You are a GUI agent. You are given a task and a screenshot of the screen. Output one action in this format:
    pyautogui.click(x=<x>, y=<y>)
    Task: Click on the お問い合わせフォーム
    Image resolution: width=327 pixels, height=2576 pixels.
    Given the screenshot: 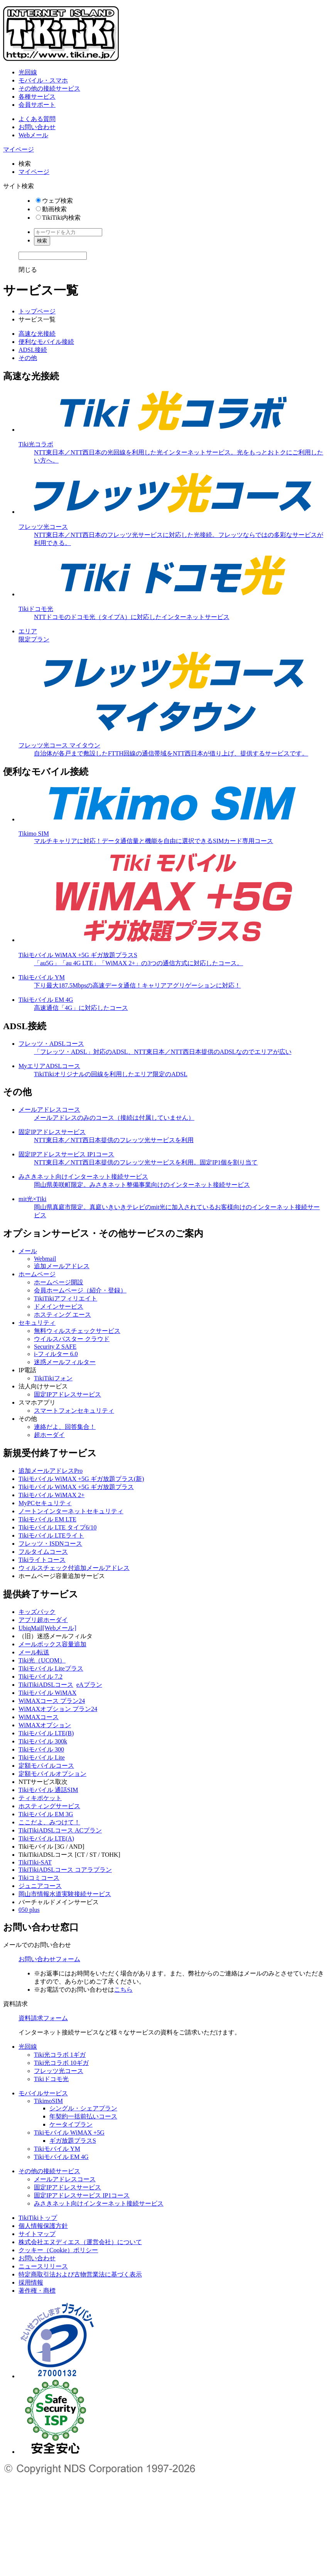 What is the action you would take?
    pyautogui.click(x=49, y=1959)
    